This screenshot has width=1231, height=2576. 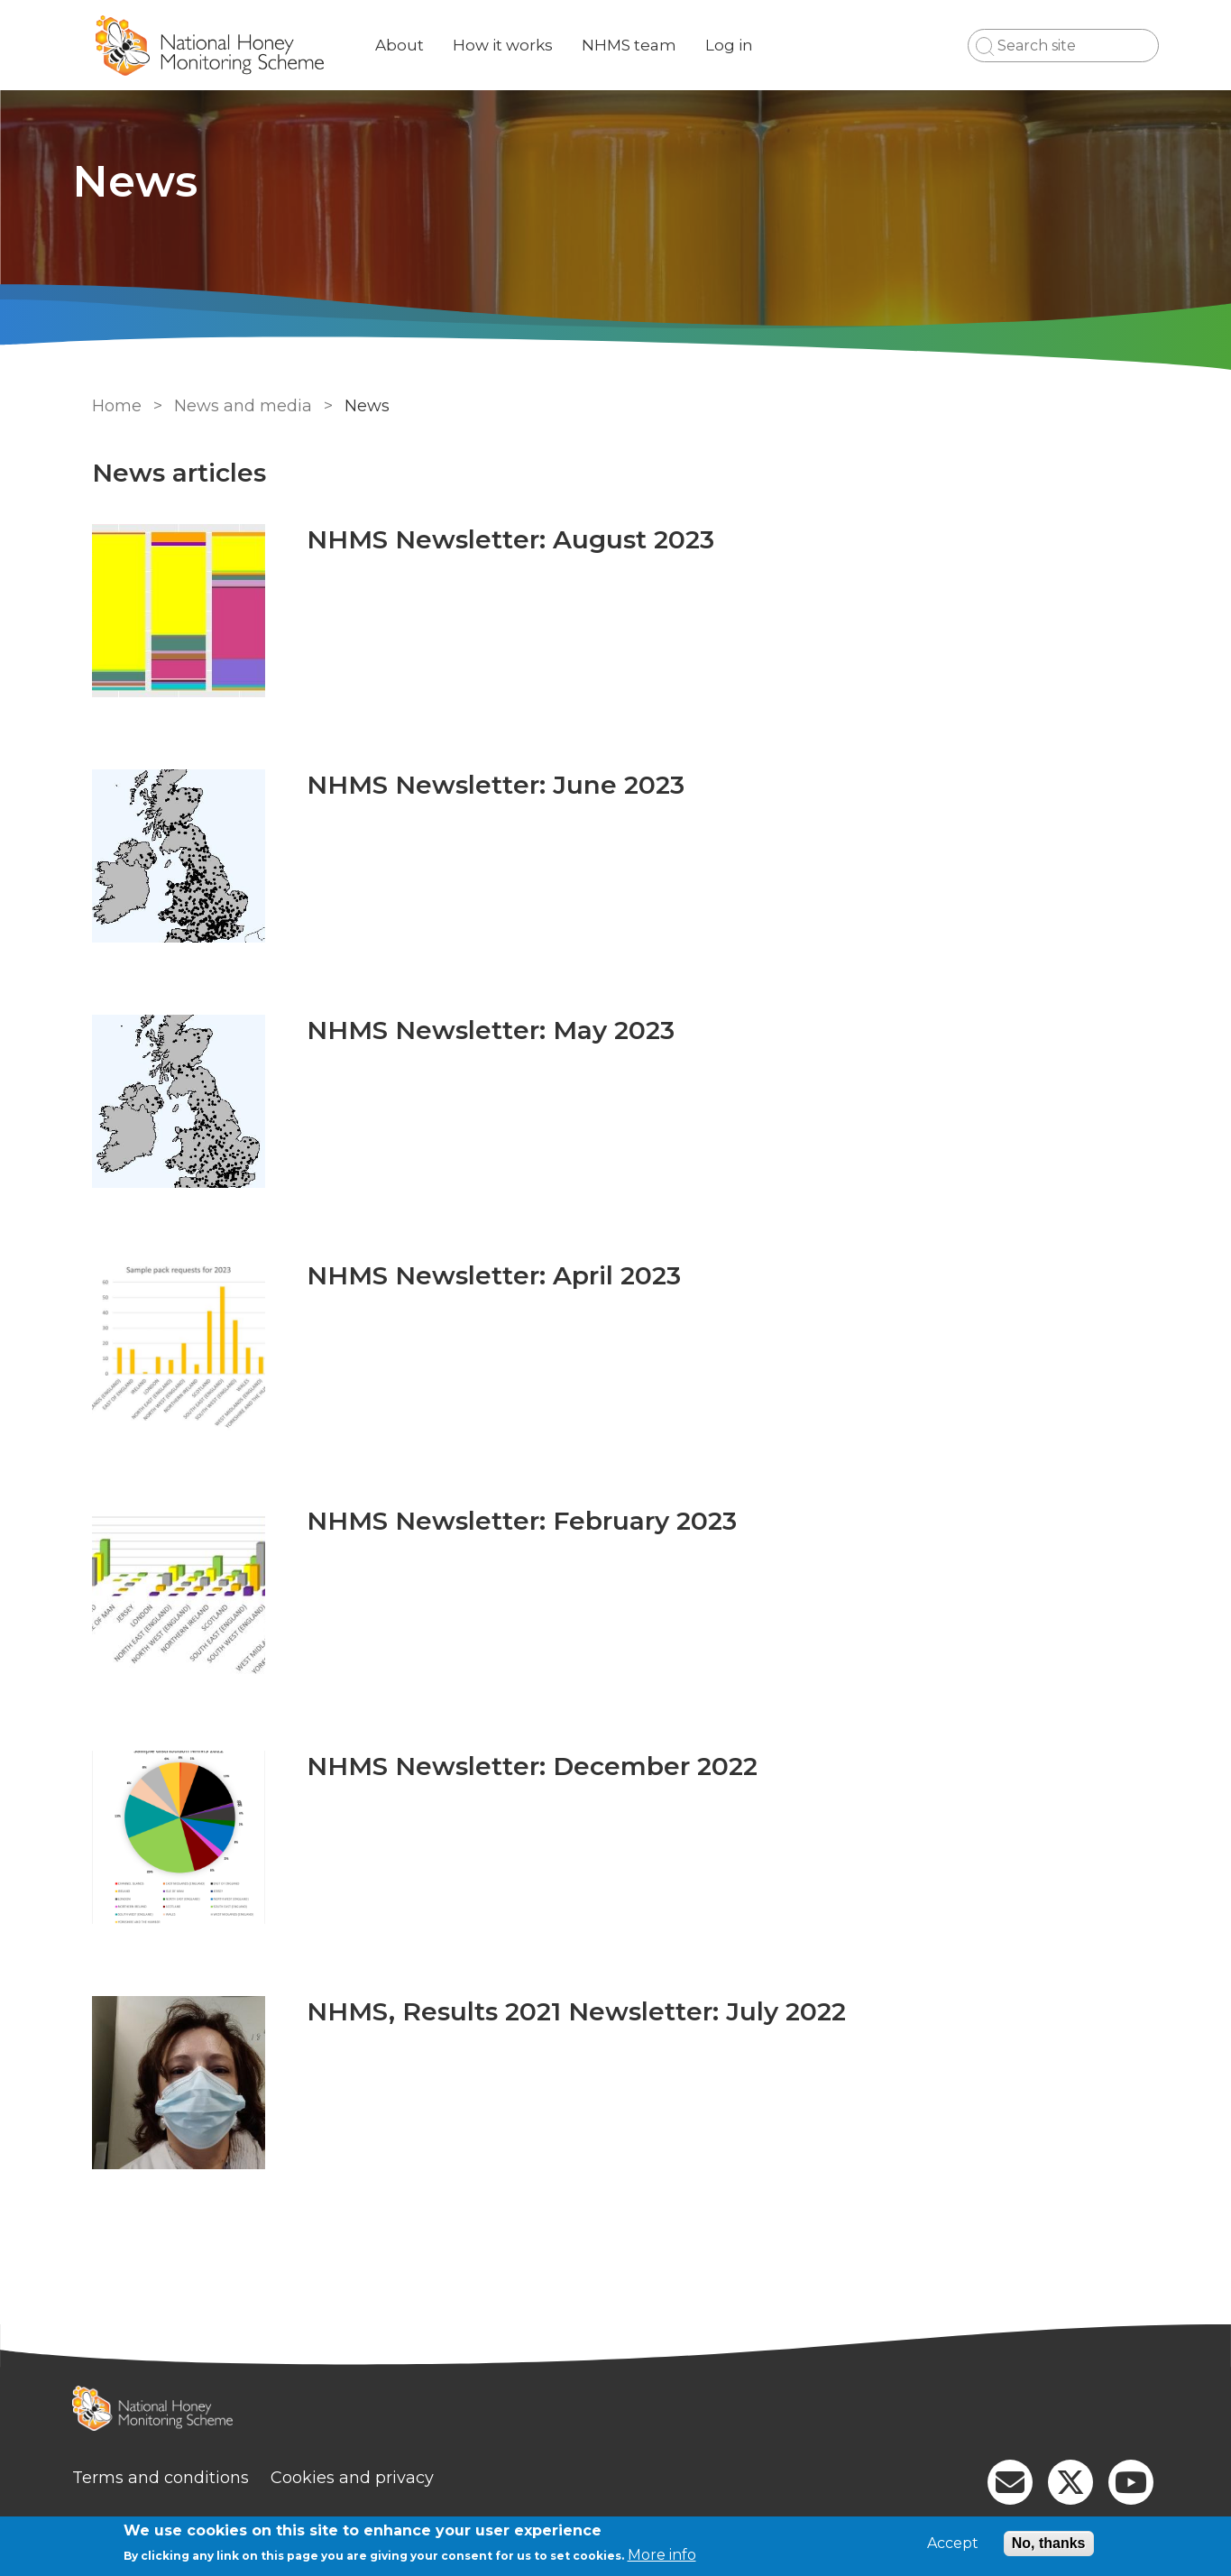 What do you see at coordinates (662, 2554) in the screenshot?
I see `More info` at bounding box center [662, 2554].